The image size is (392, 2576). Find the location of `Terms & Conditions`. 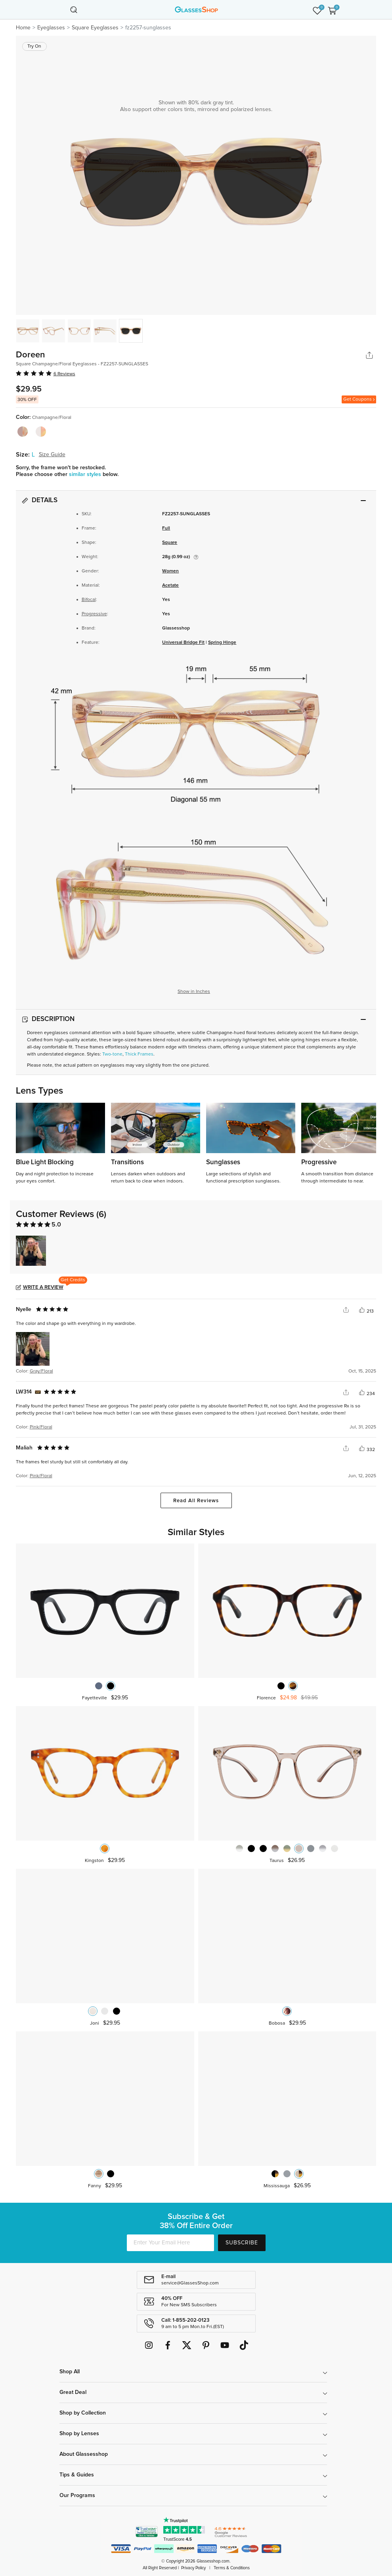

Terms & Conditions is located at coordinates (232, 2568).